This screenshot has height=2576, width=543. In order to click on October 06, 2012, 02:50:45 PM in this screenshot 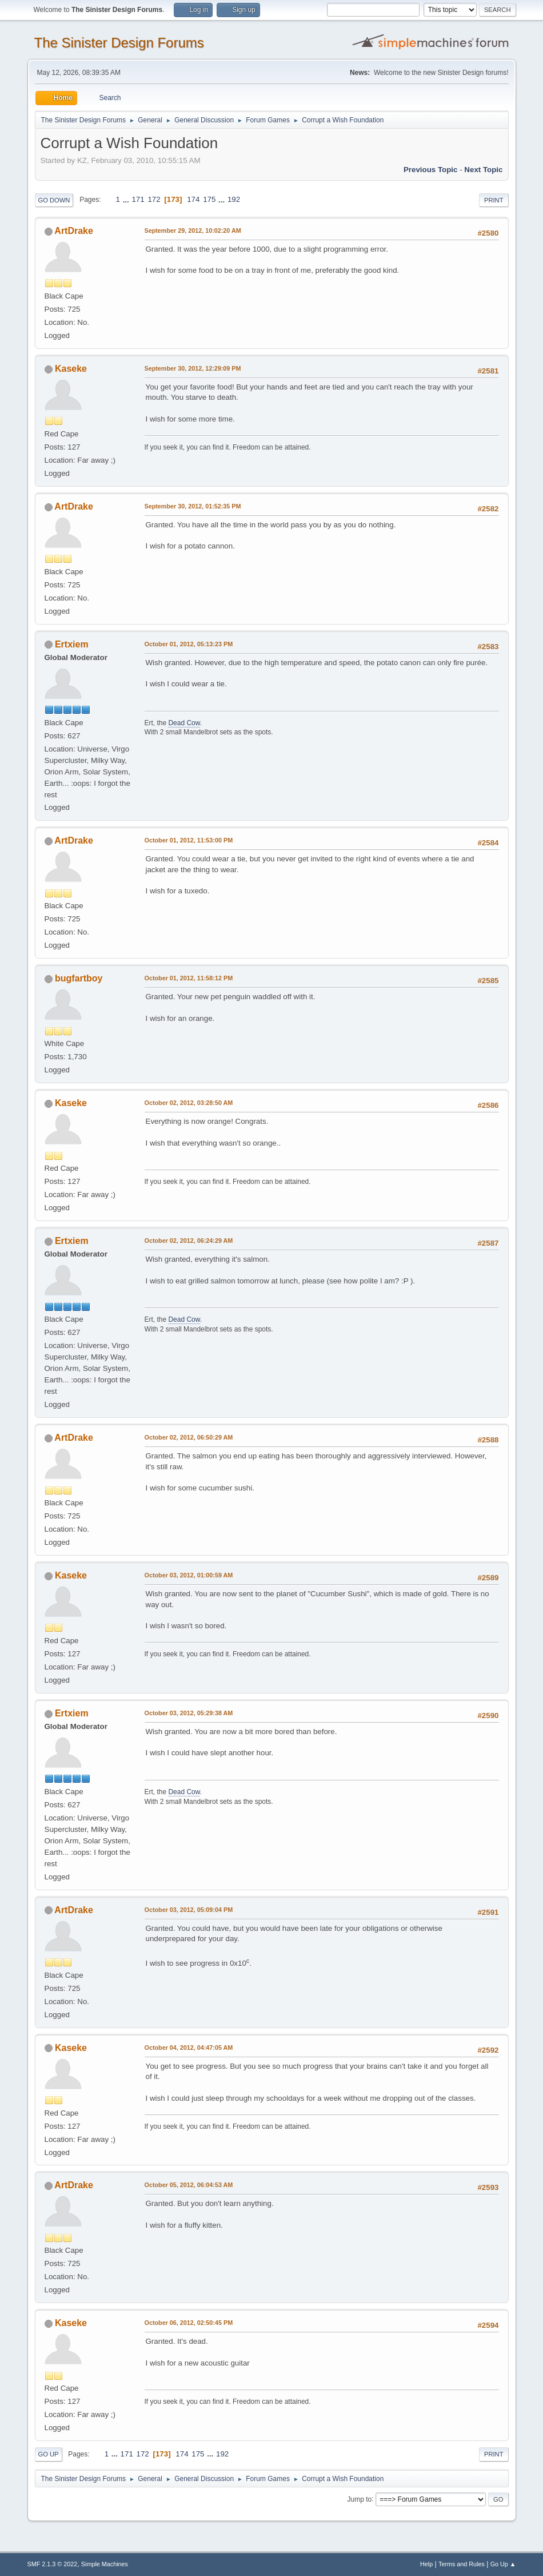, I will do `click(189, 2322)`.